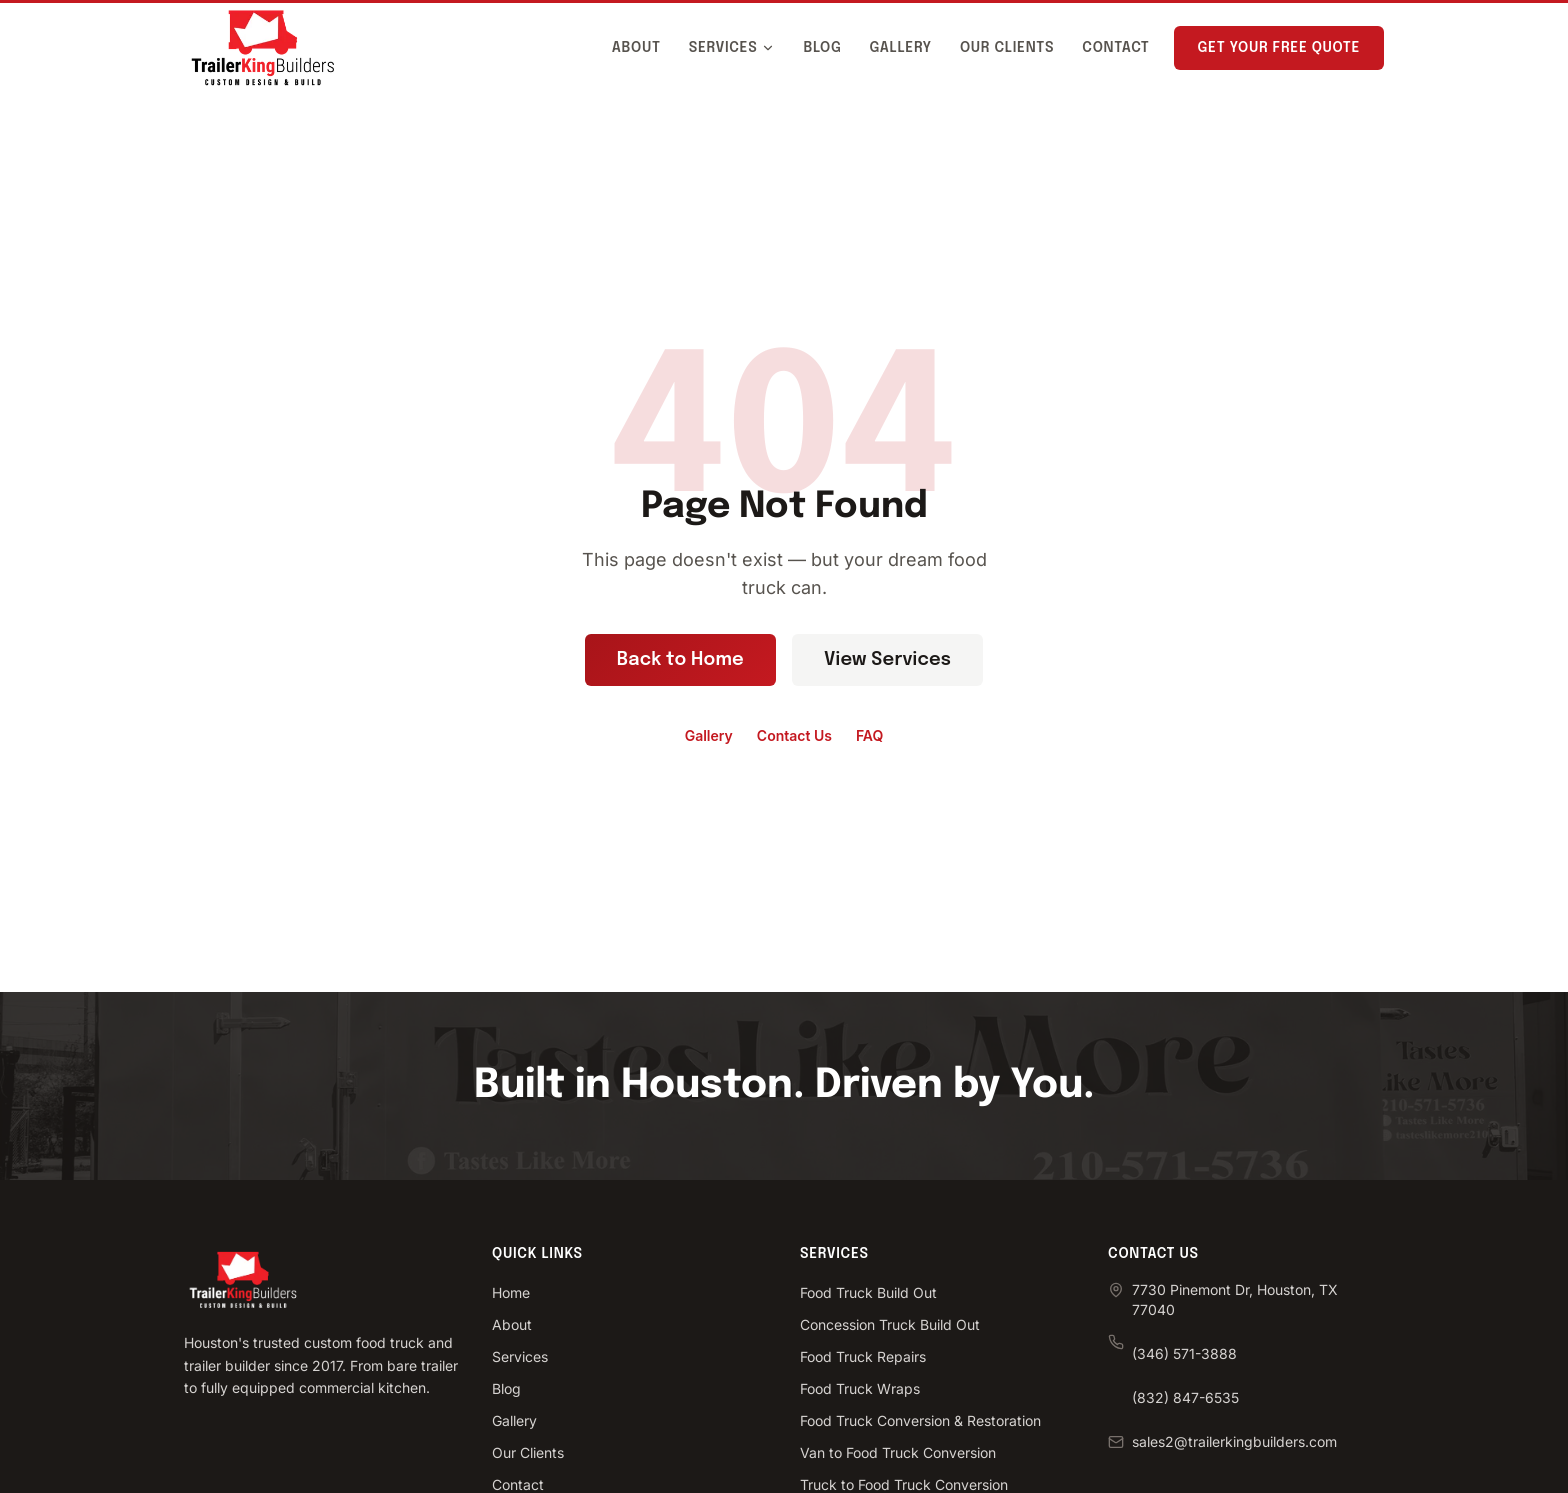 This screenshot has height=1493, width=1568. What do you see at coordinates (1184, 1353) in the screenshot?
I see `(346) 571-3888` at bounding box center [1184, 1353].